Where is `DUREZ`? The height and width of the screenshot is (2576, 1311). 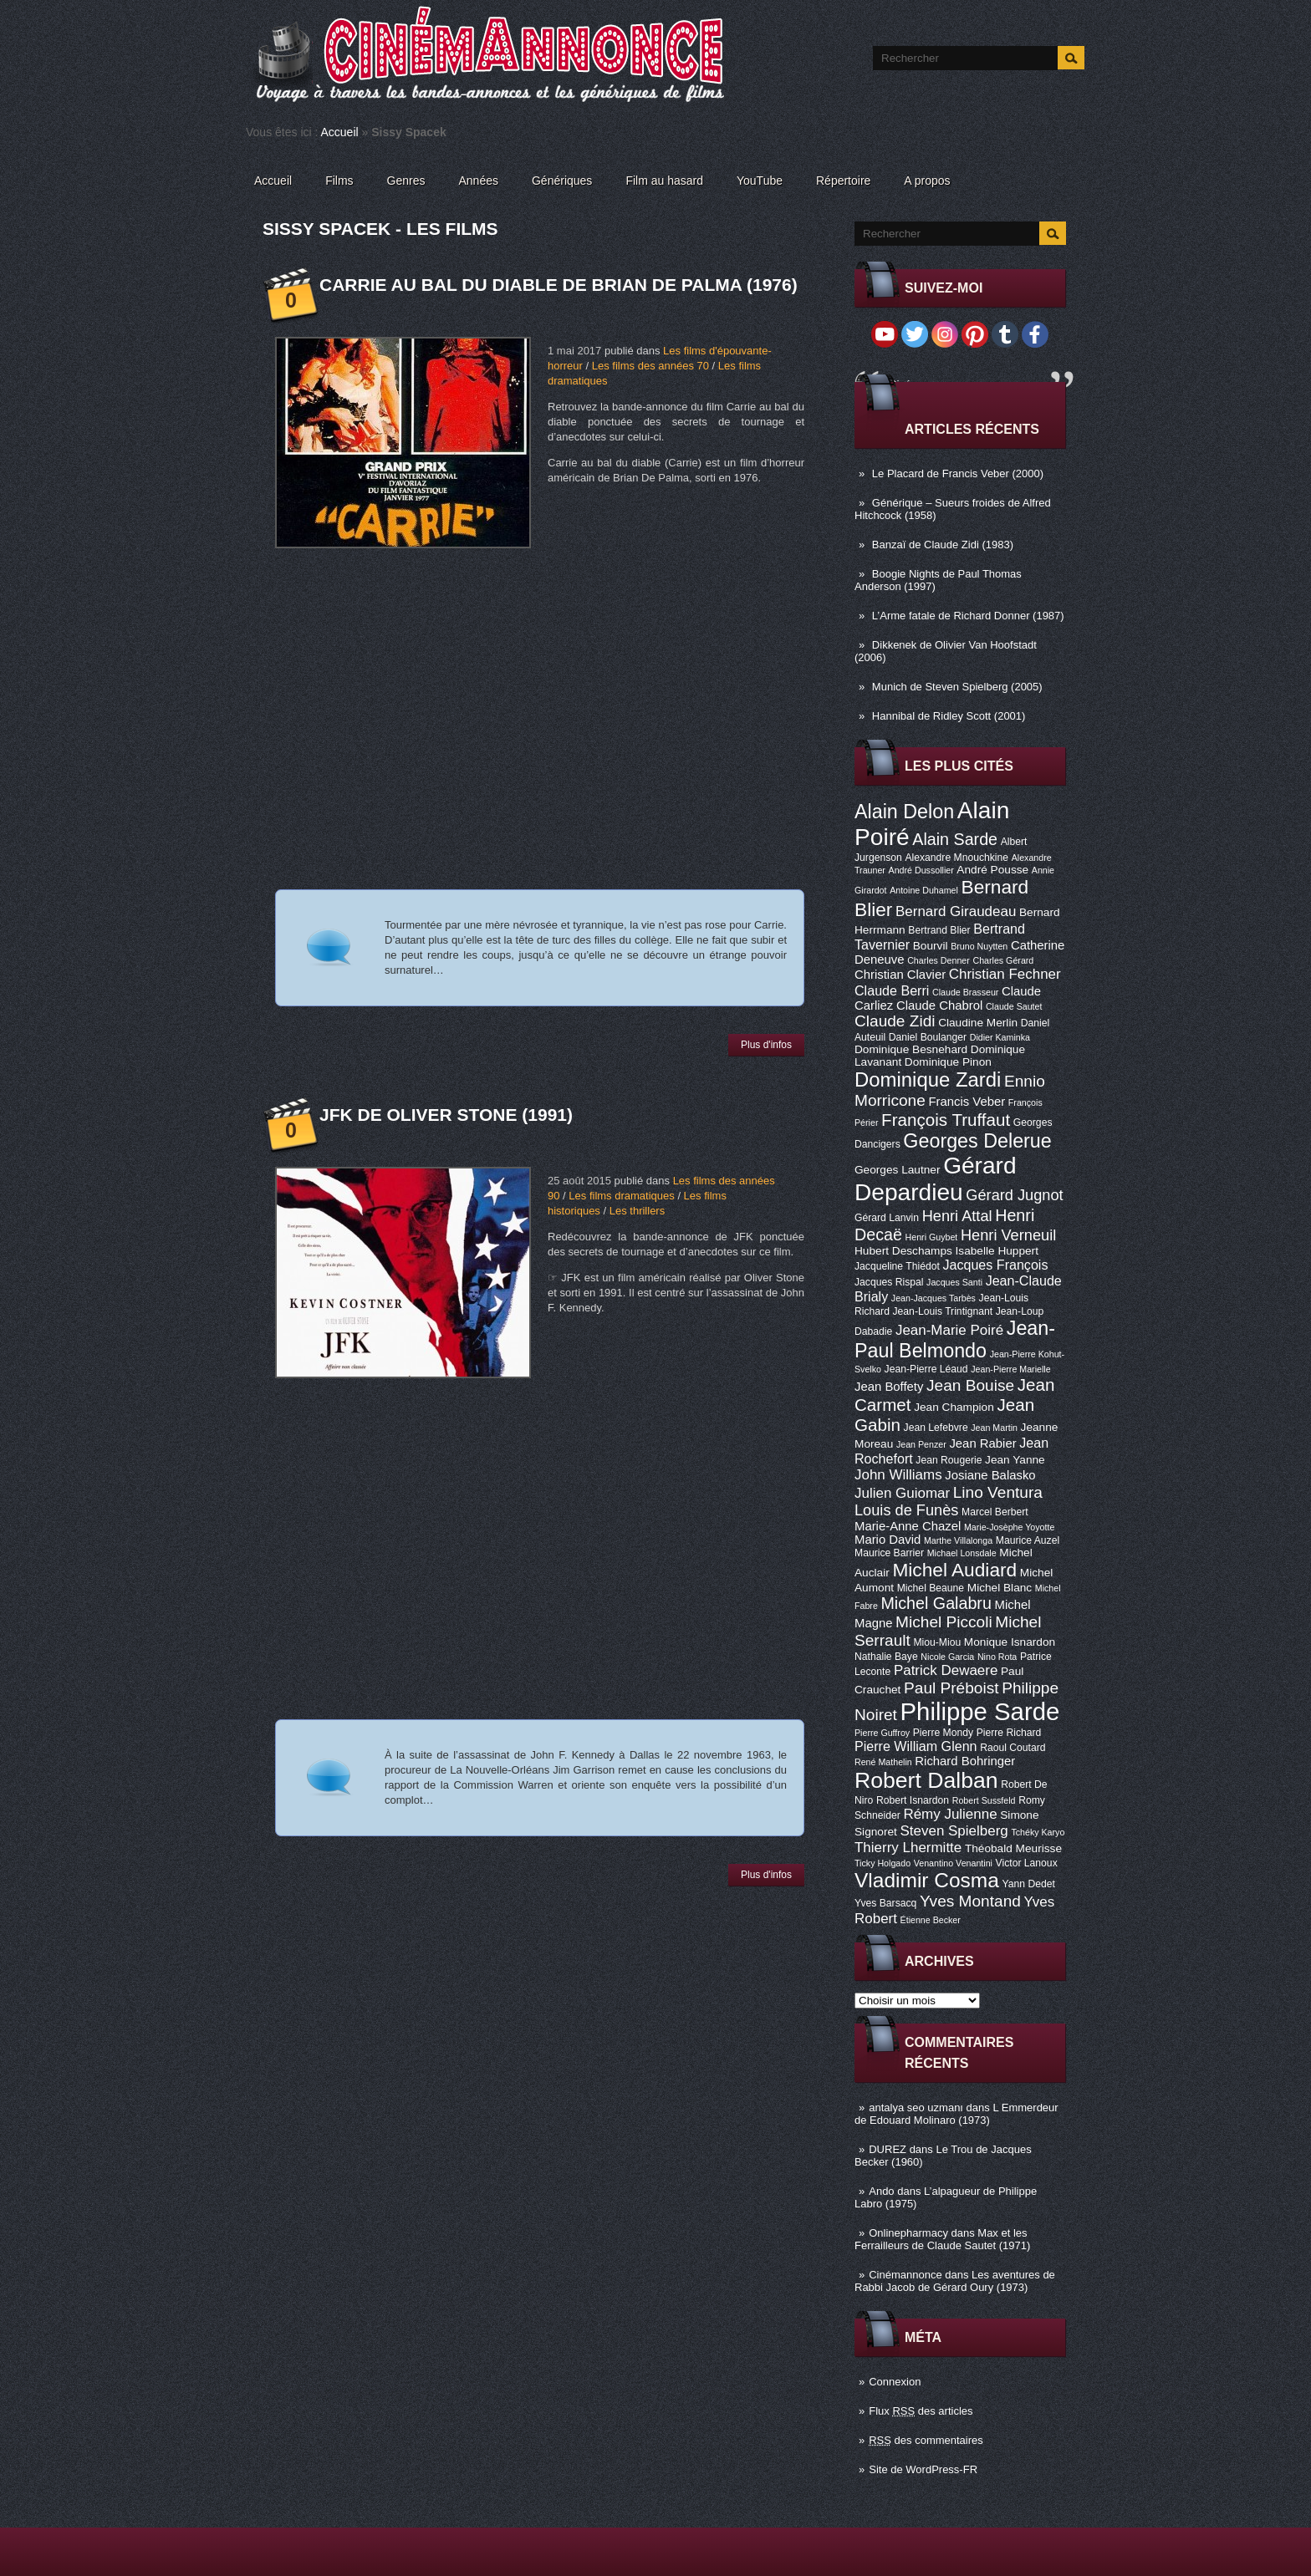
DUREZ is located at coordinates (887, 2149).